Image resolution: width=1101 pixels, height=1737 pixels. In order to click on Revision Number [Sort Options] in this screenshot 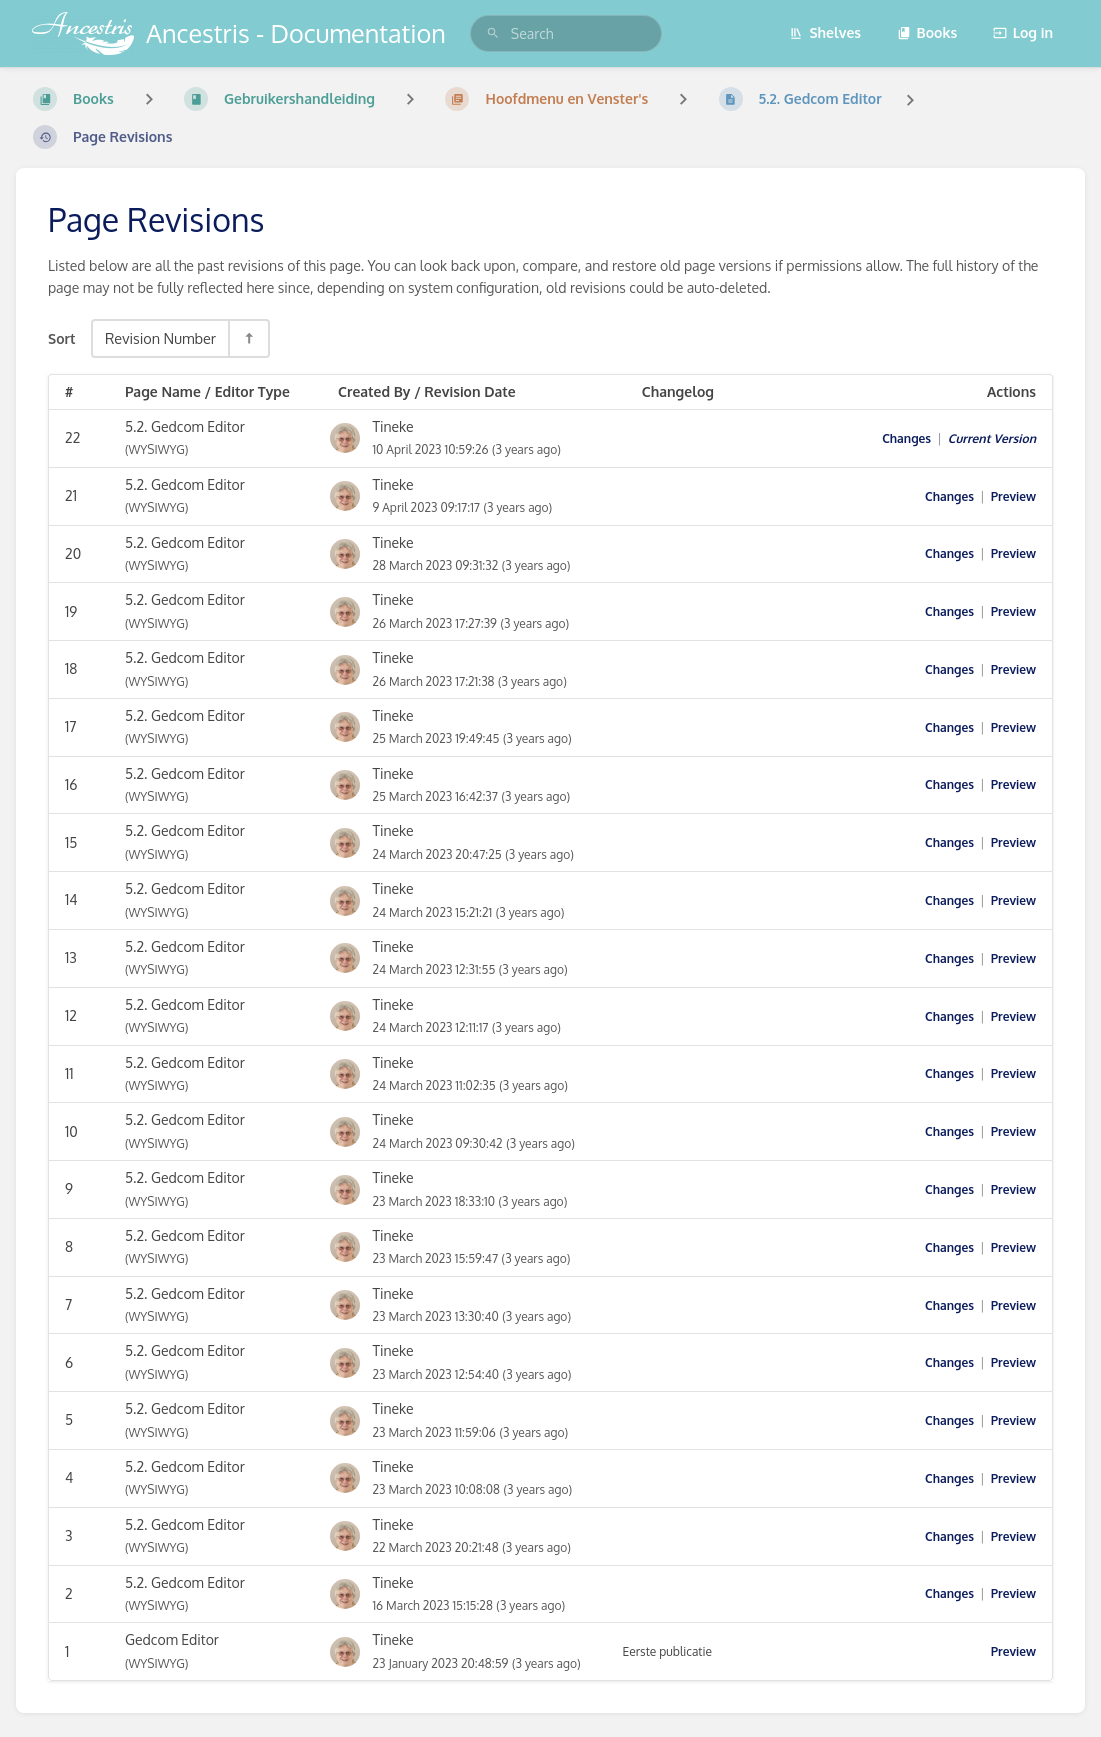, I will do `click(160, 338)`.